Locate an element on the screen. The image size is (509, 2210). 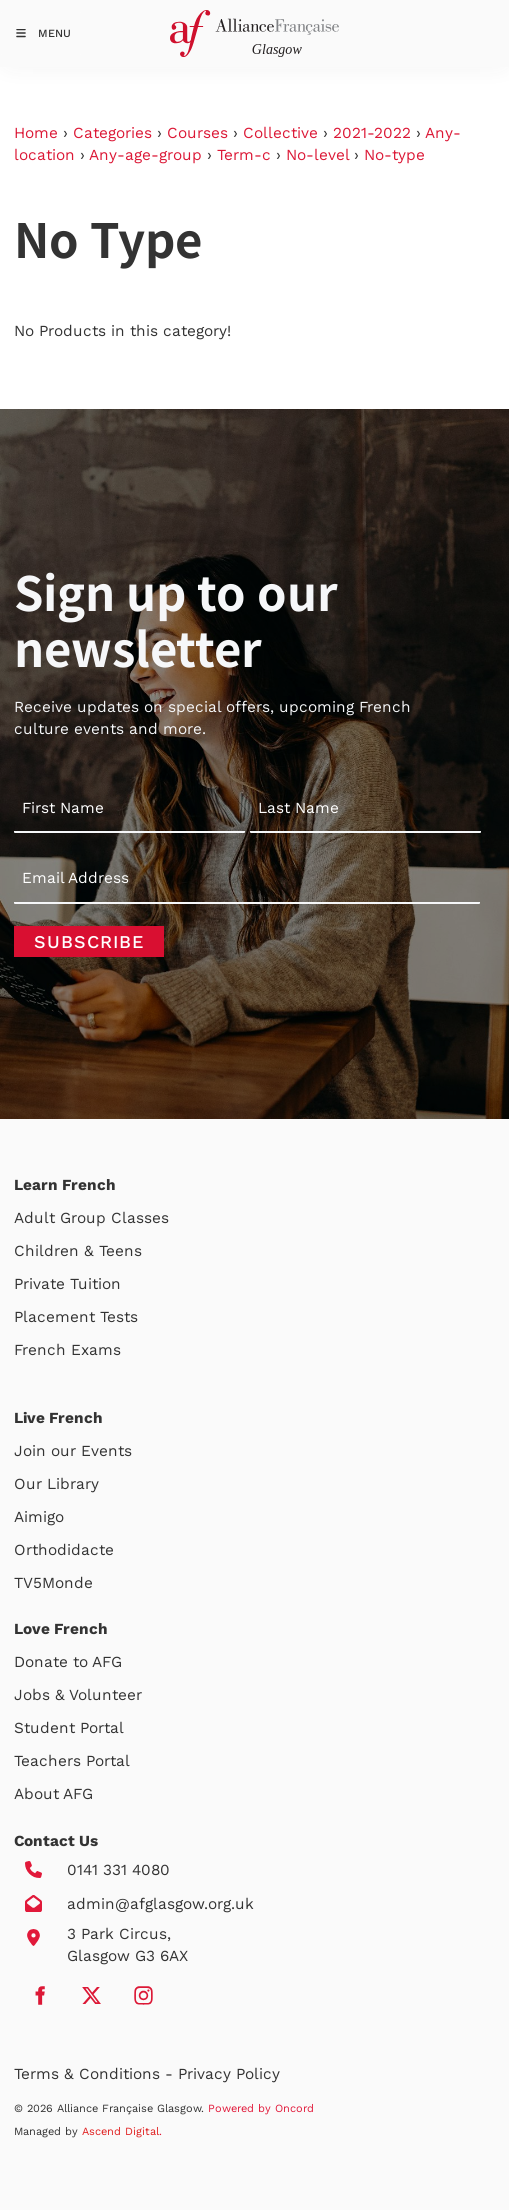
No-type is located at coordinates (394, 155).